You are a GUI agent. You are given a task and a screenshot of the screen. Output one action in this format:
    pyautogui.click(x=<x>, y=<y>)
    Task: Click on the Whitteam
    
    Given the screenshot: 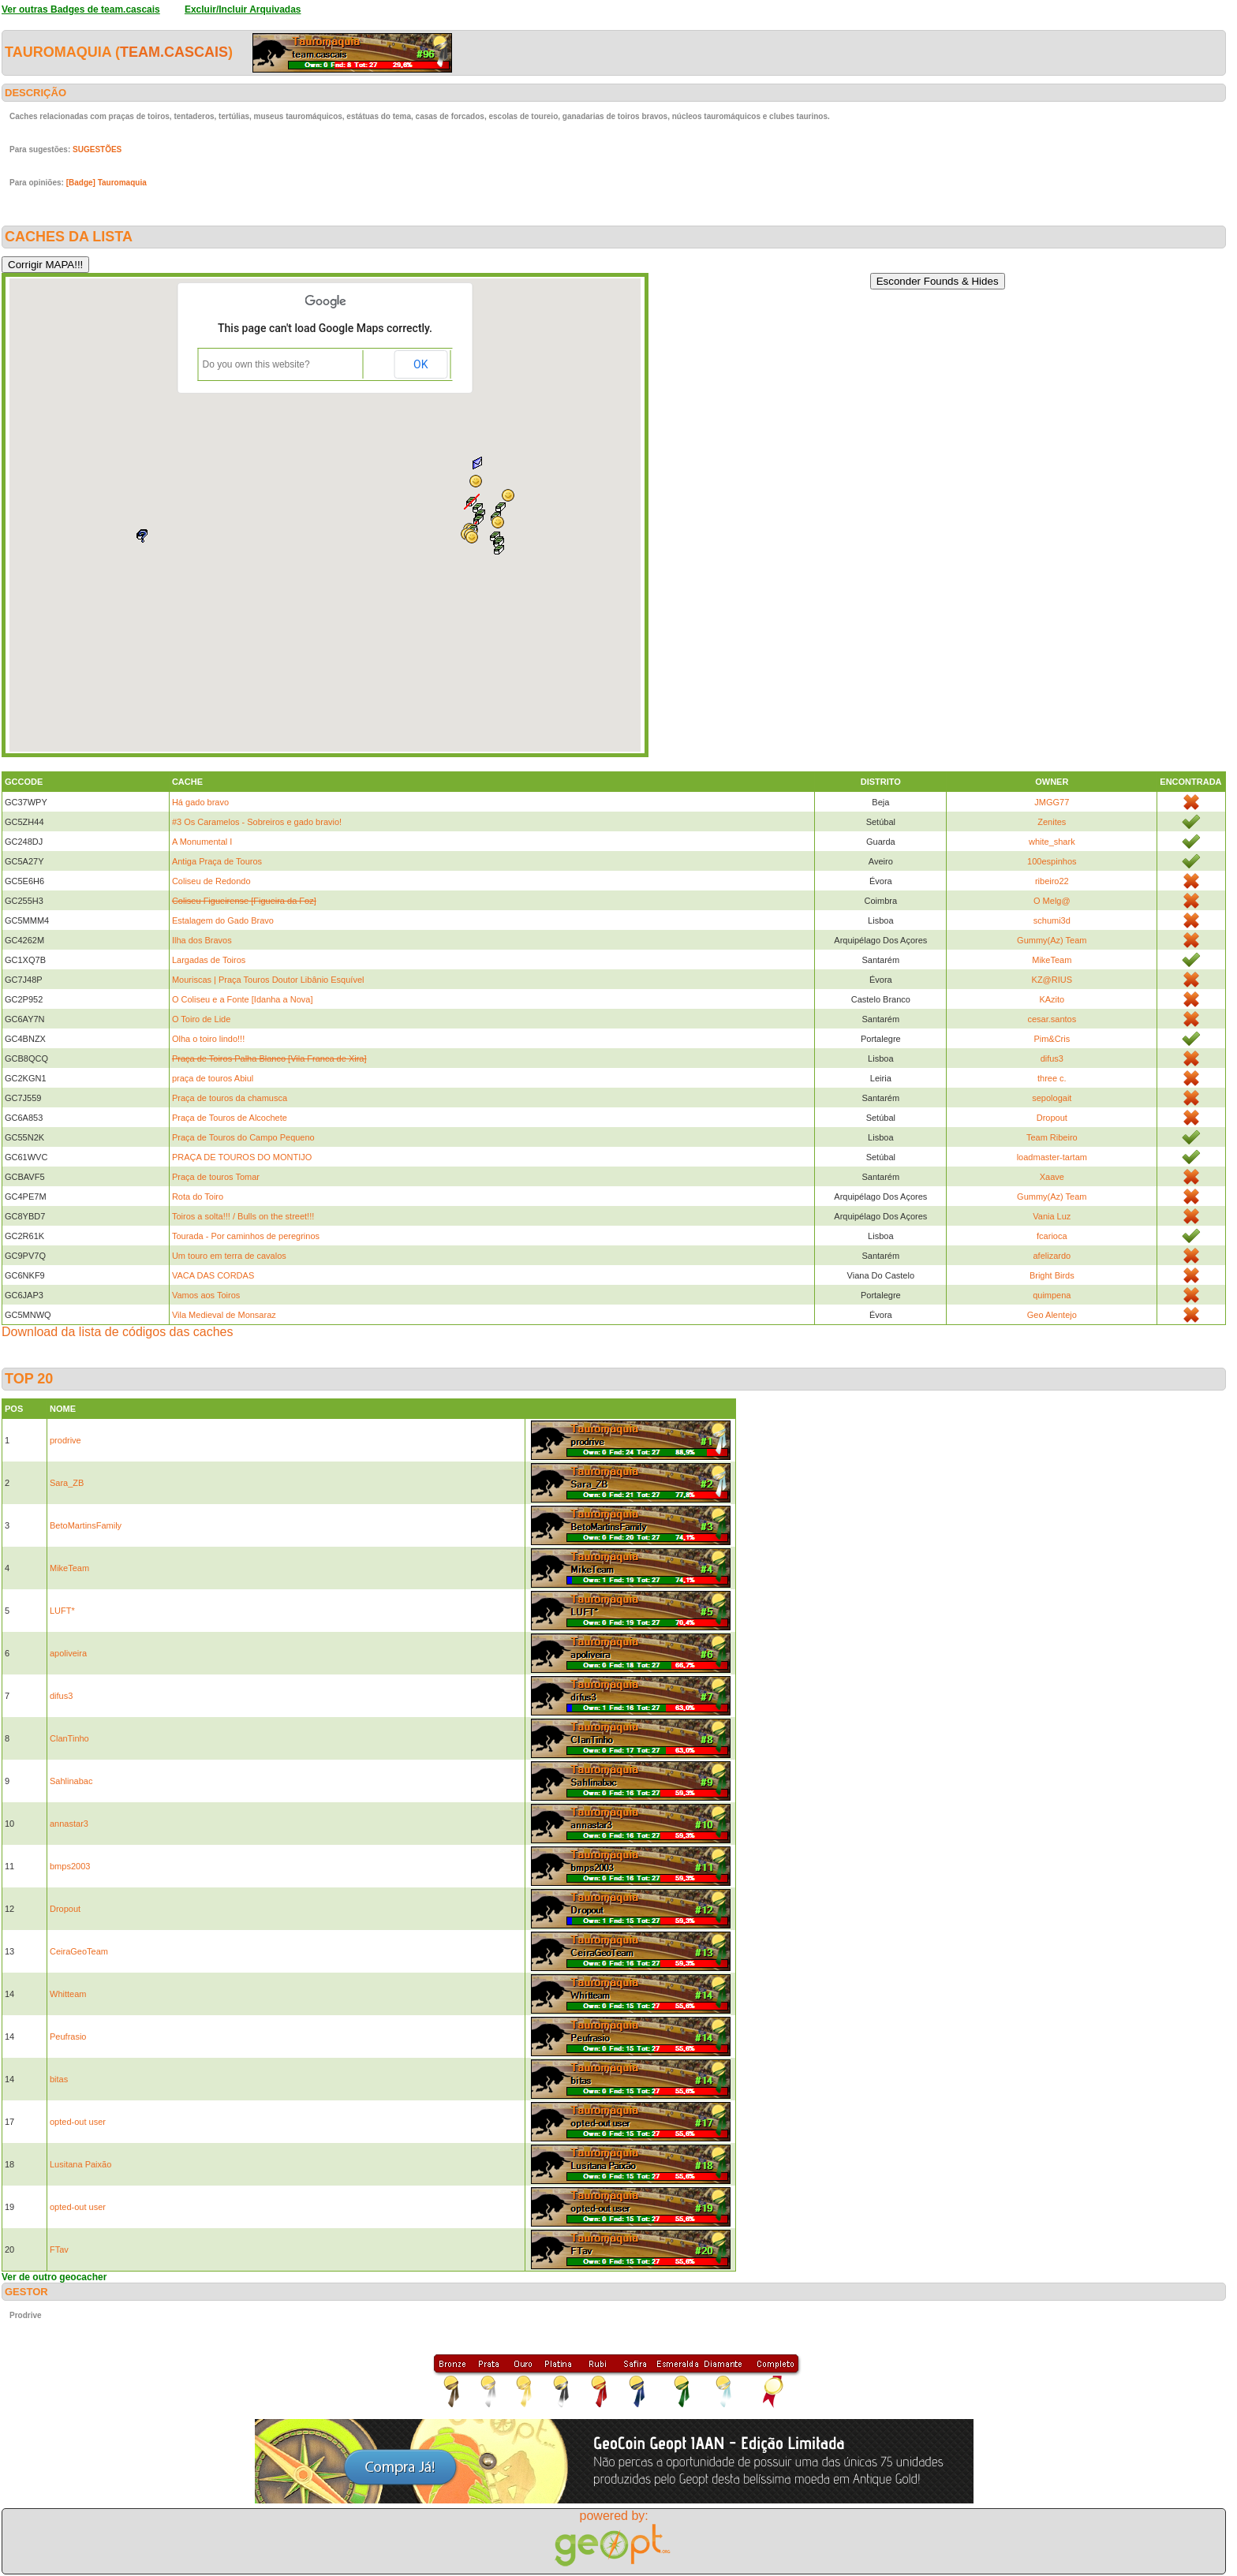 What is the action you would take?
    pyautogui.click(x=68, y=1994)
    